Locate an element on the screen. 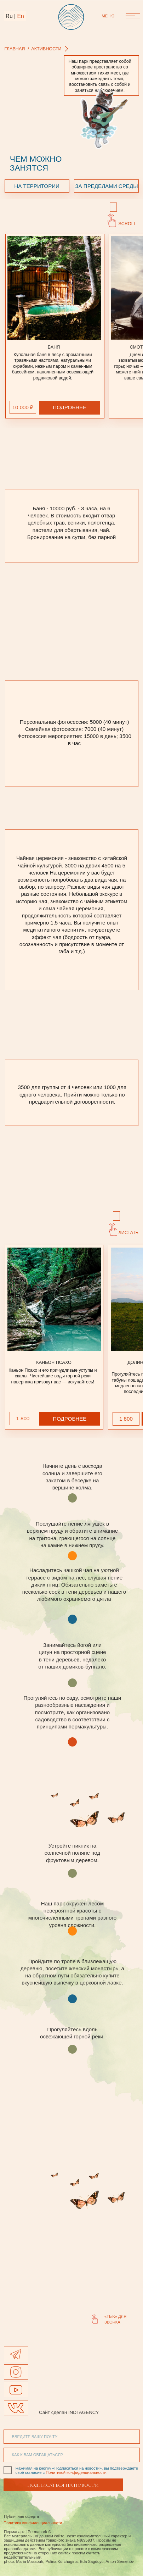 The width and height of the screenshot is (143, 2576). [img] is located at coordinates (16, 2389).